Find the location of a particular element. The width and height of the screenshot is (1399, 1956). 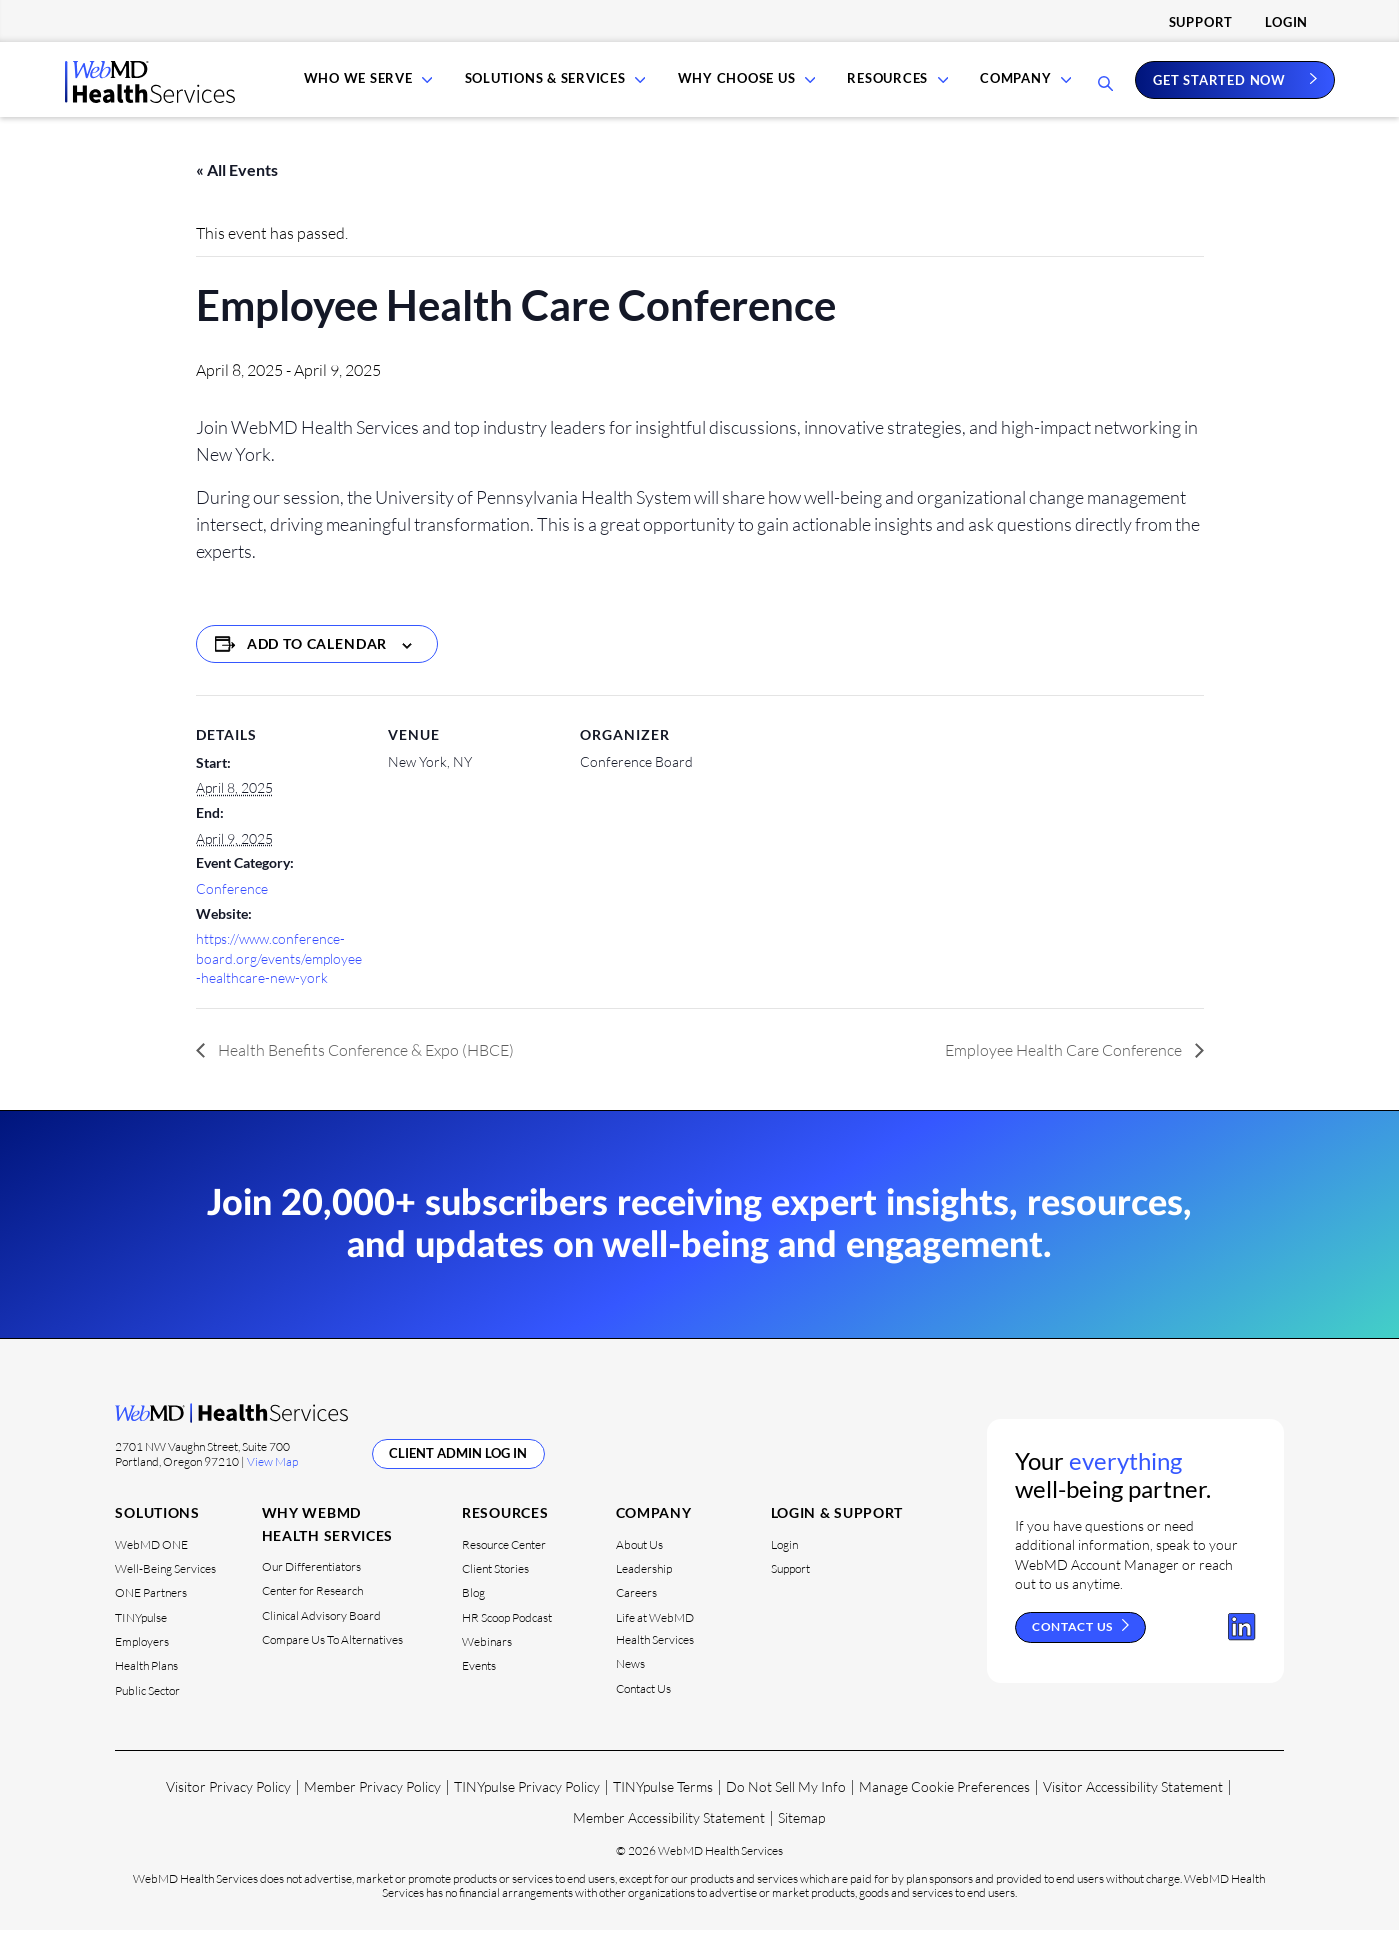

Why Choose Us is located at coordinates (744, 92).